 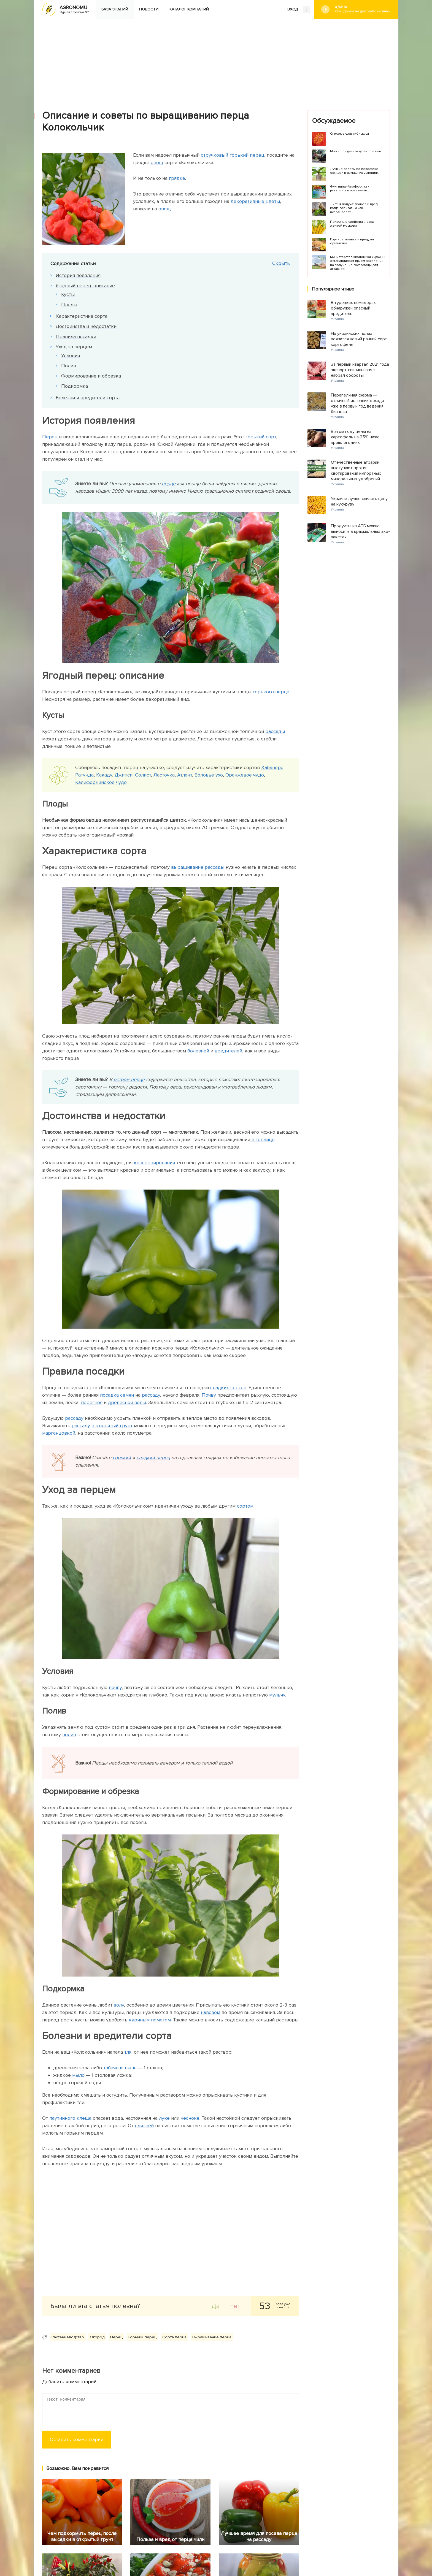 I want to click on остром перце, so click(x=129, y=1079).